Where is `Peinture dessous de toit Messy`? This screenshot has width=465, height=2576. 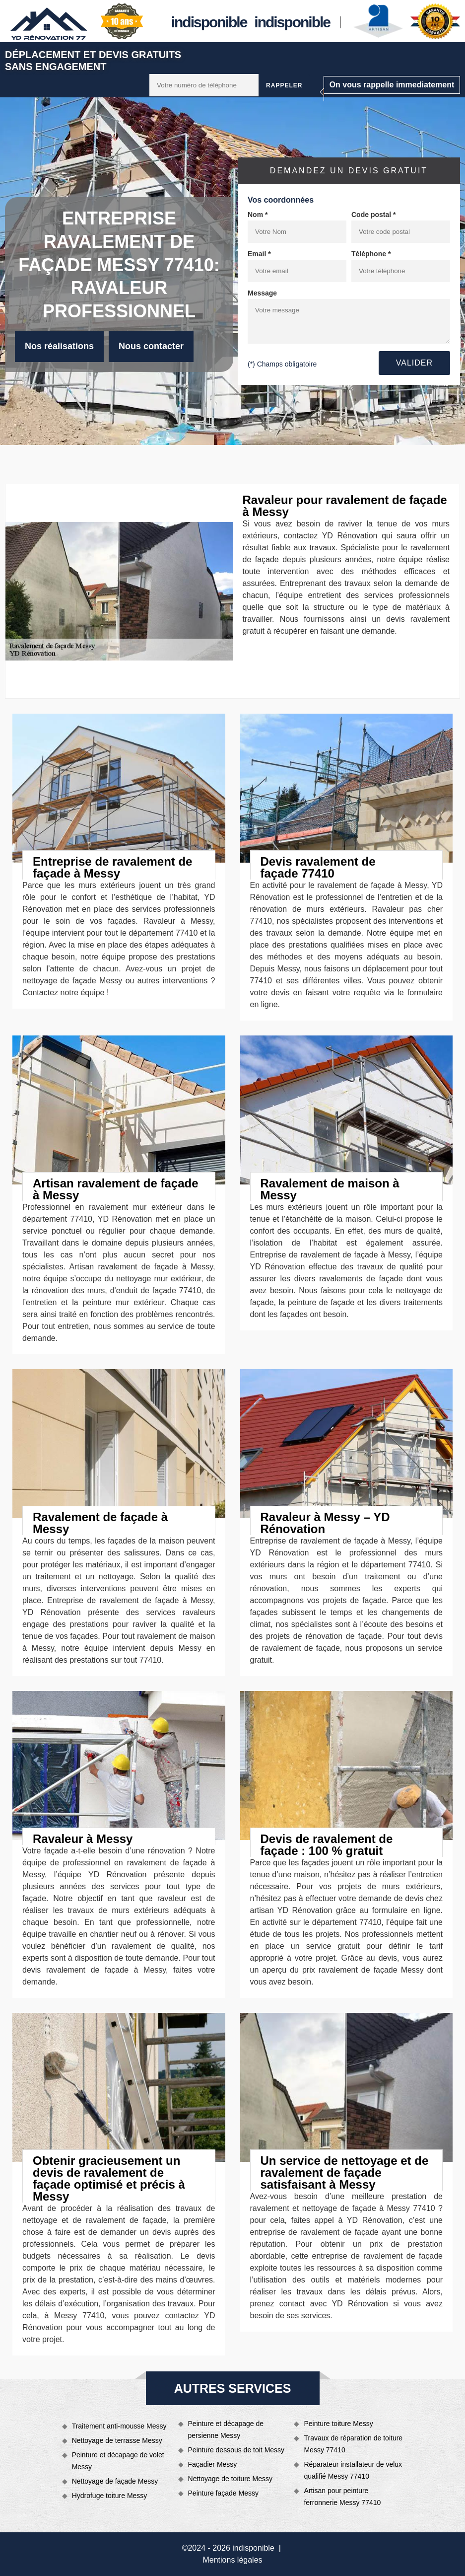 Peinture dessous de toit Messy is located at coordinates (236, 2450).